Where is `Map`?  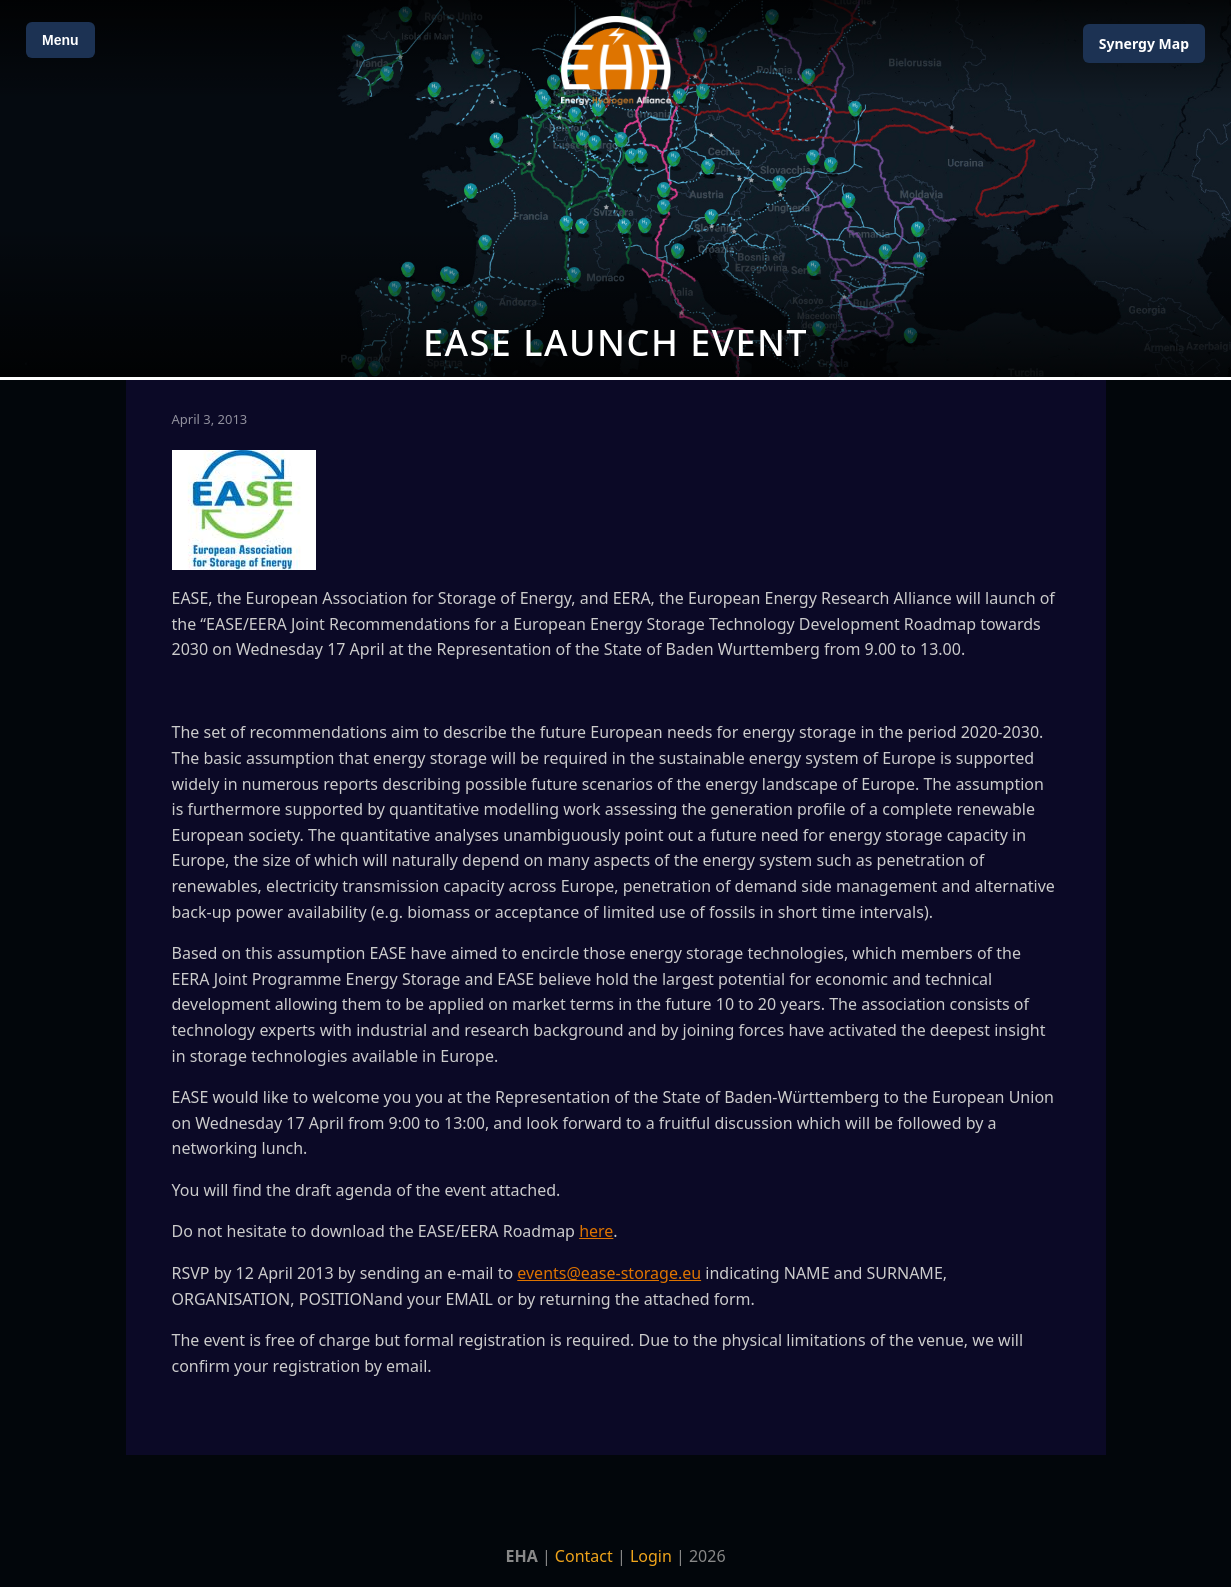
Map is located at coordinates (1144, 43).